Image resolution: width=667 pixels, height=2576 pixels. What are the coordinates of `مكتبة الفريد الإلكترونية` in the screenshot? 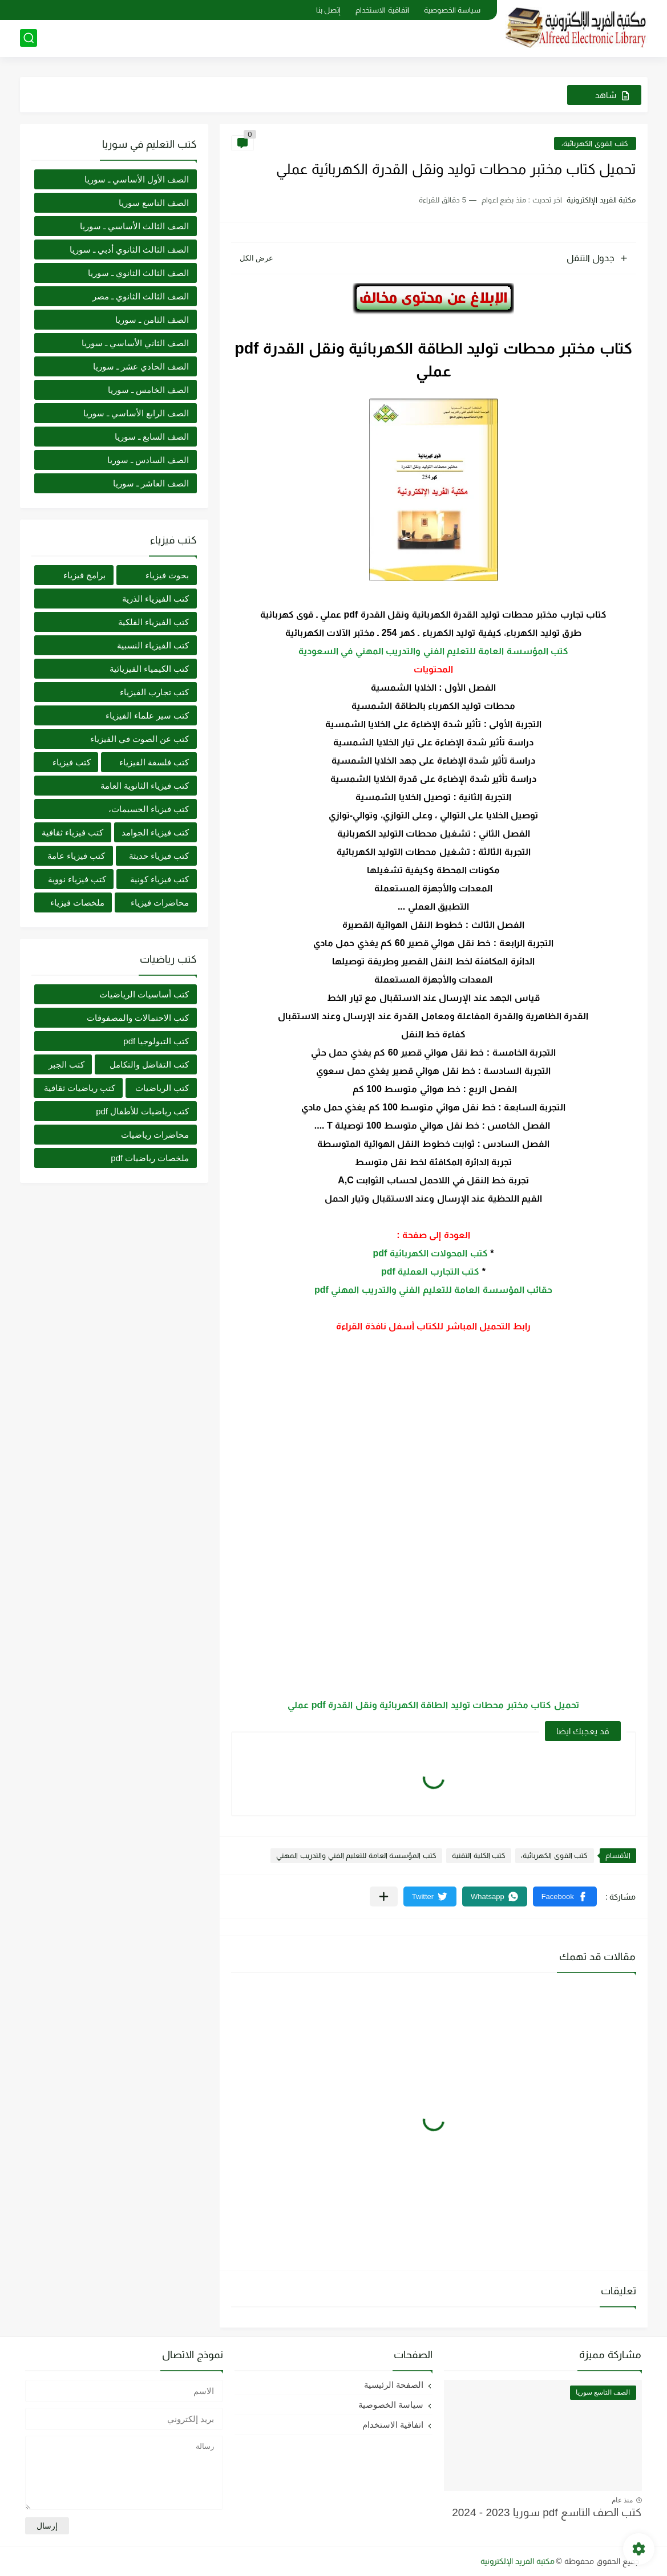 It's located at (517, 2561).